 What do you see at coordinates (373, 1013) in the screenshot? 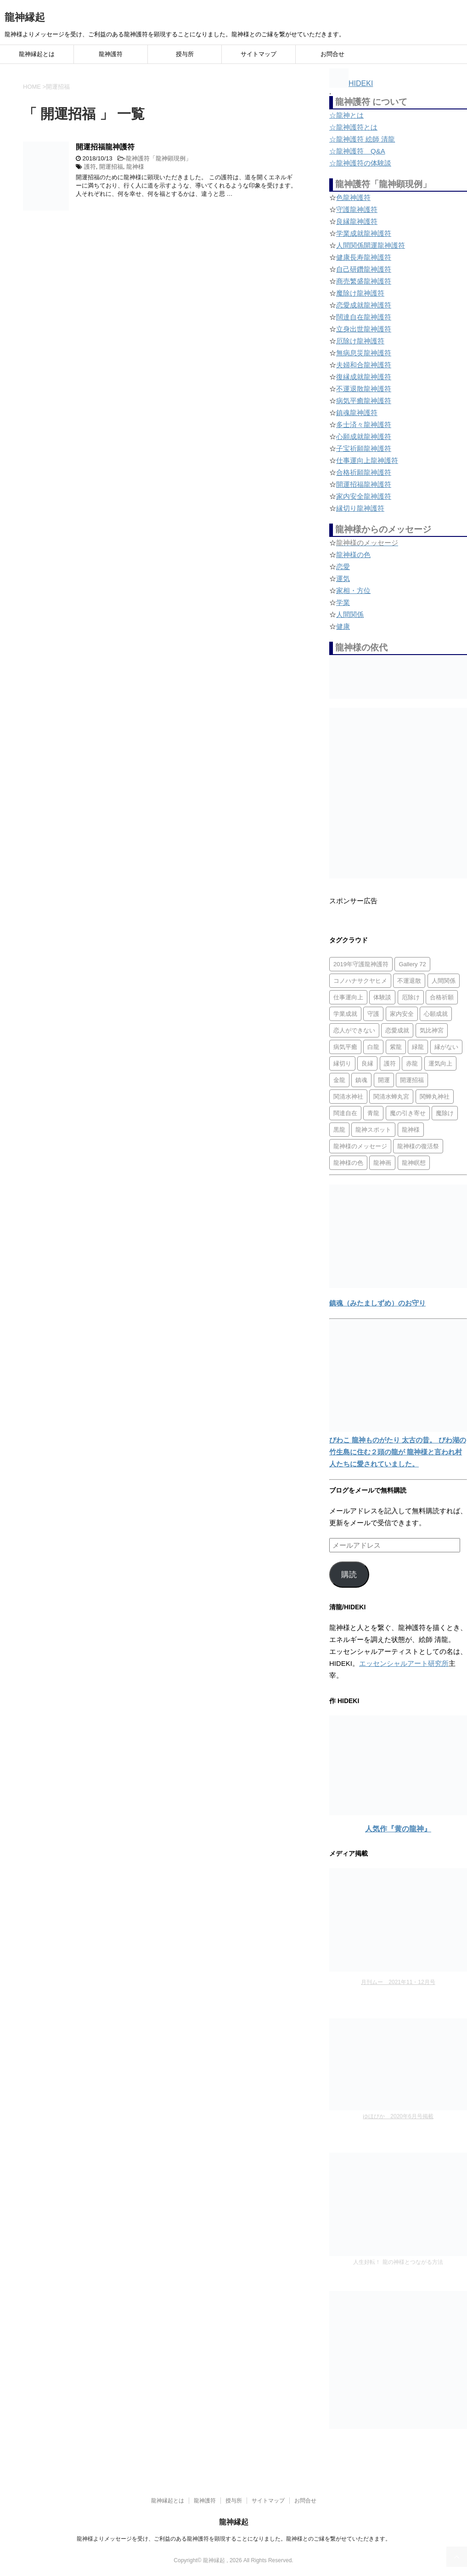
I see `守護 [守護 (3個の項目)]` at bounding box center [373, 1013].